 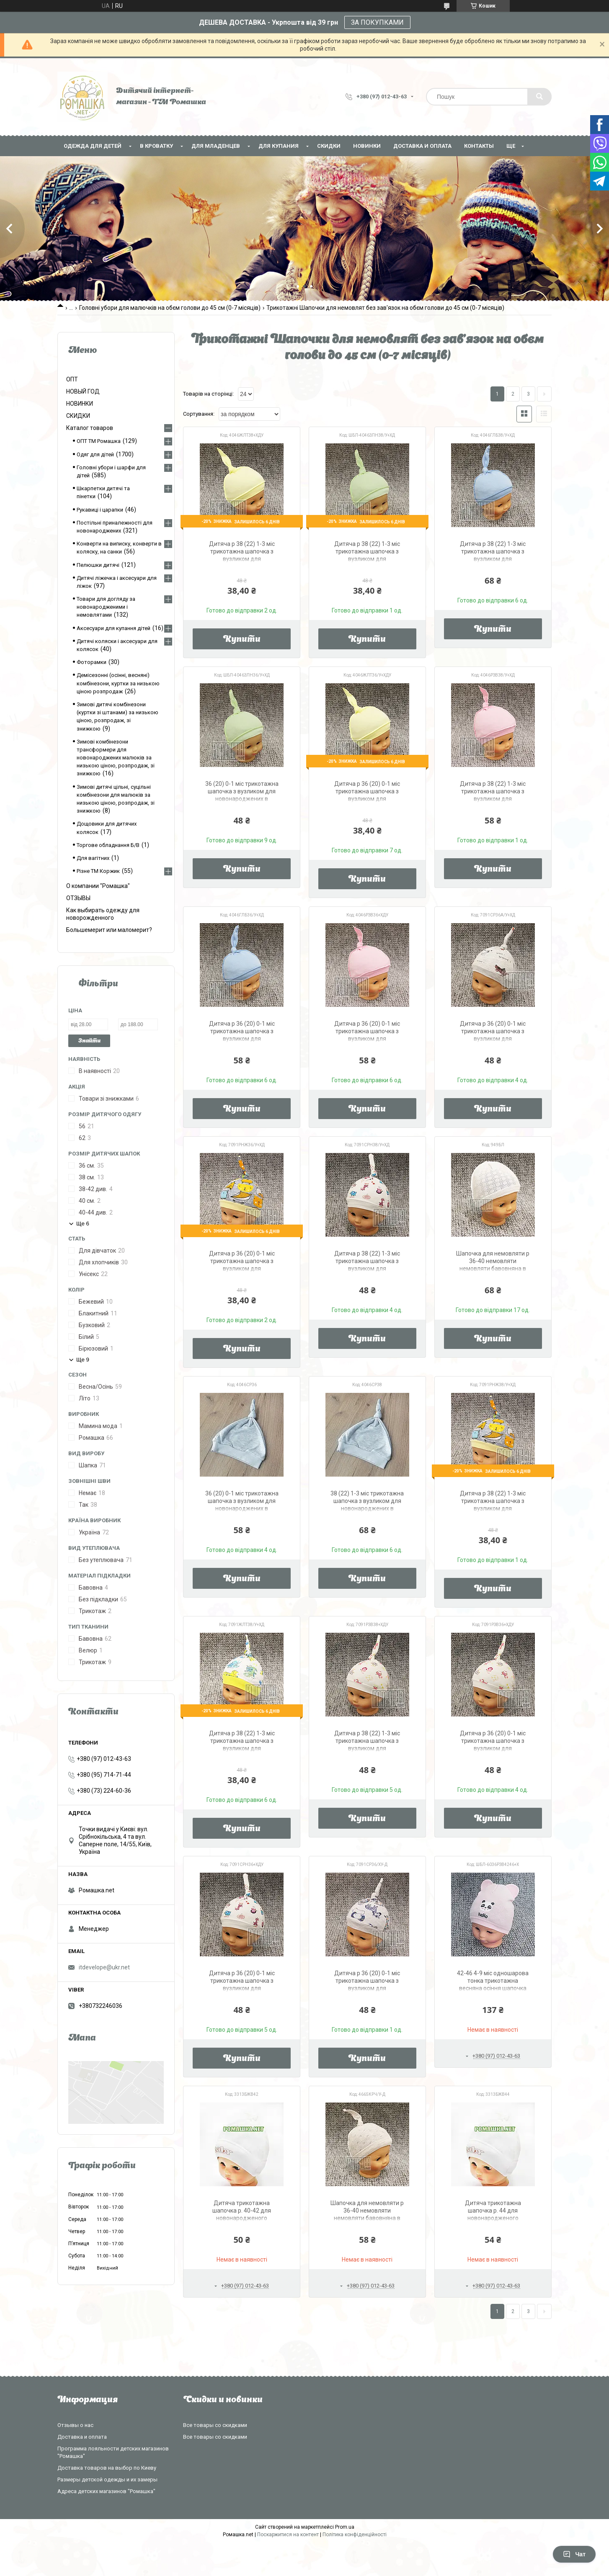 What do you see at coordinates (75, 2425) in the screenshot?
I see `Отзывы о нас` at bounding box center [75, 2425].